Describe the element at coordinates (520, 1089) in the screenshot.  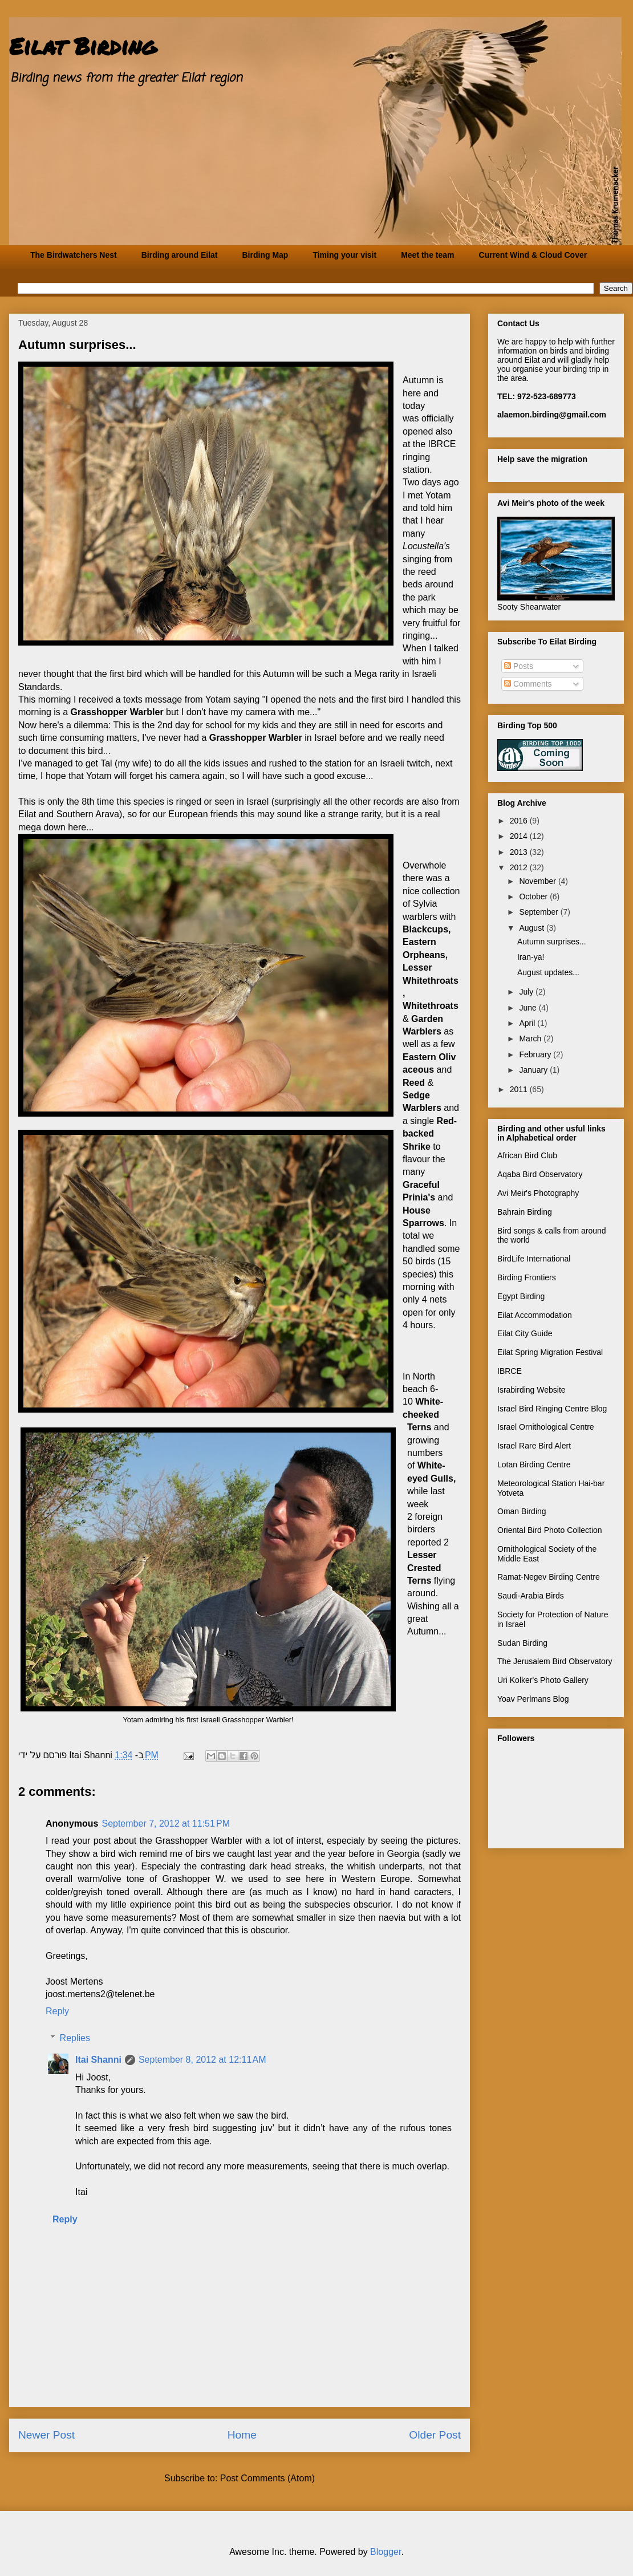
I see `2011` at that location.